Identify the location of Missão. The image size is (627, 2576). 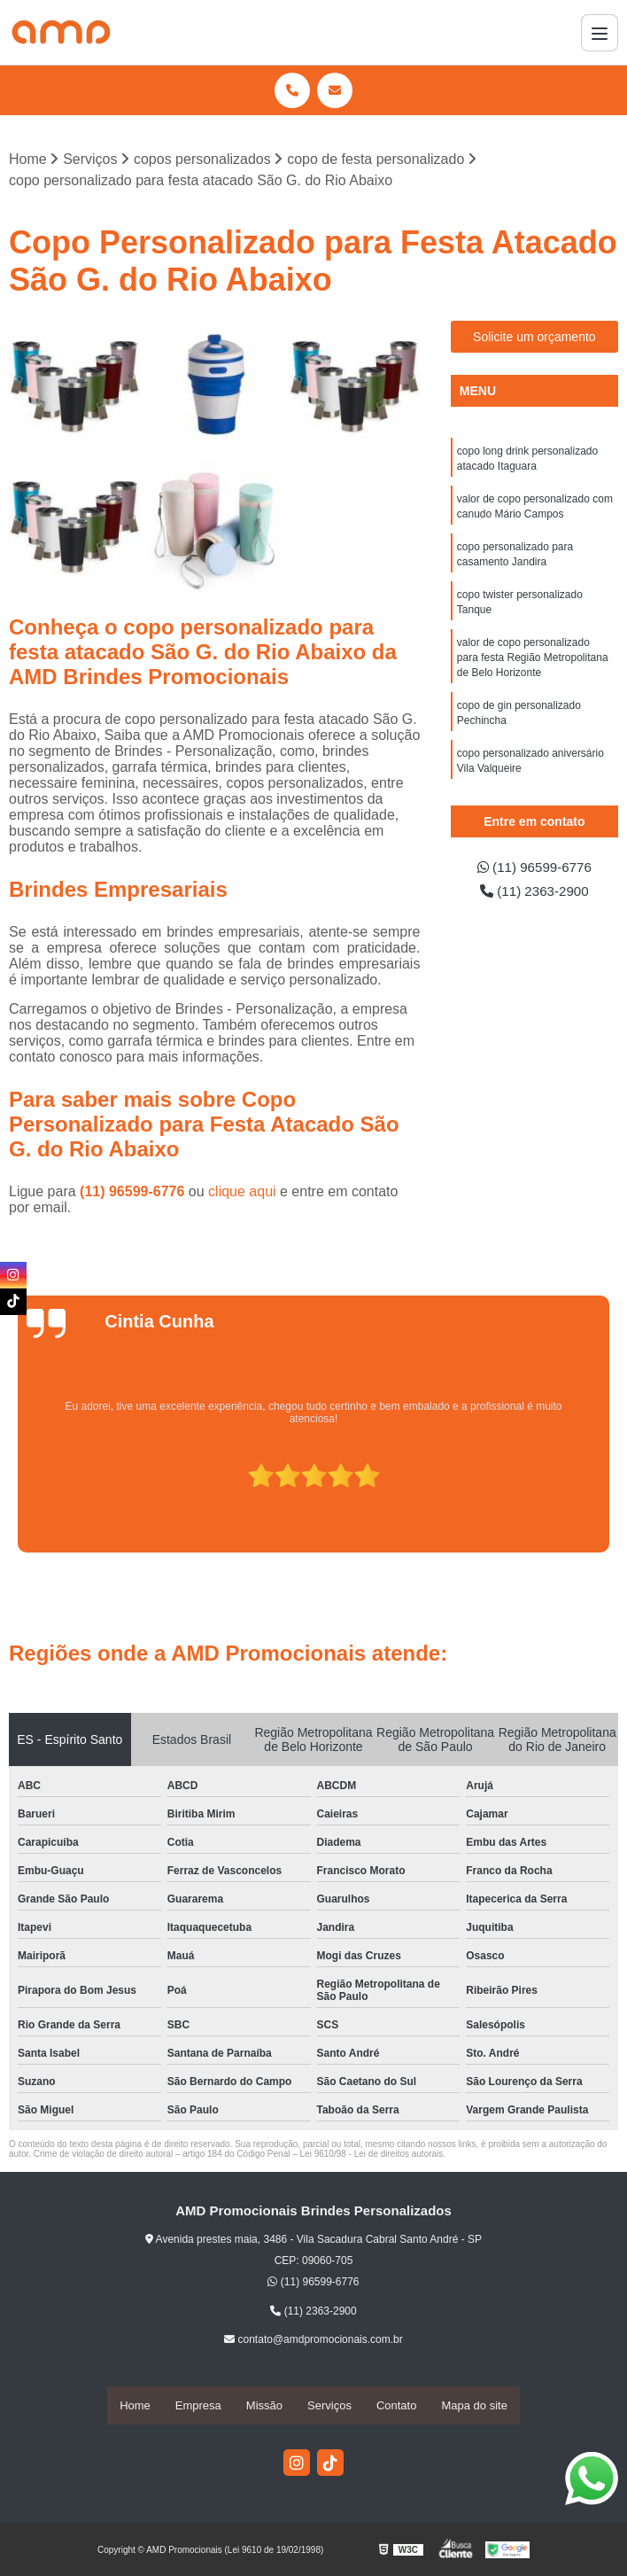
(264, 2405).